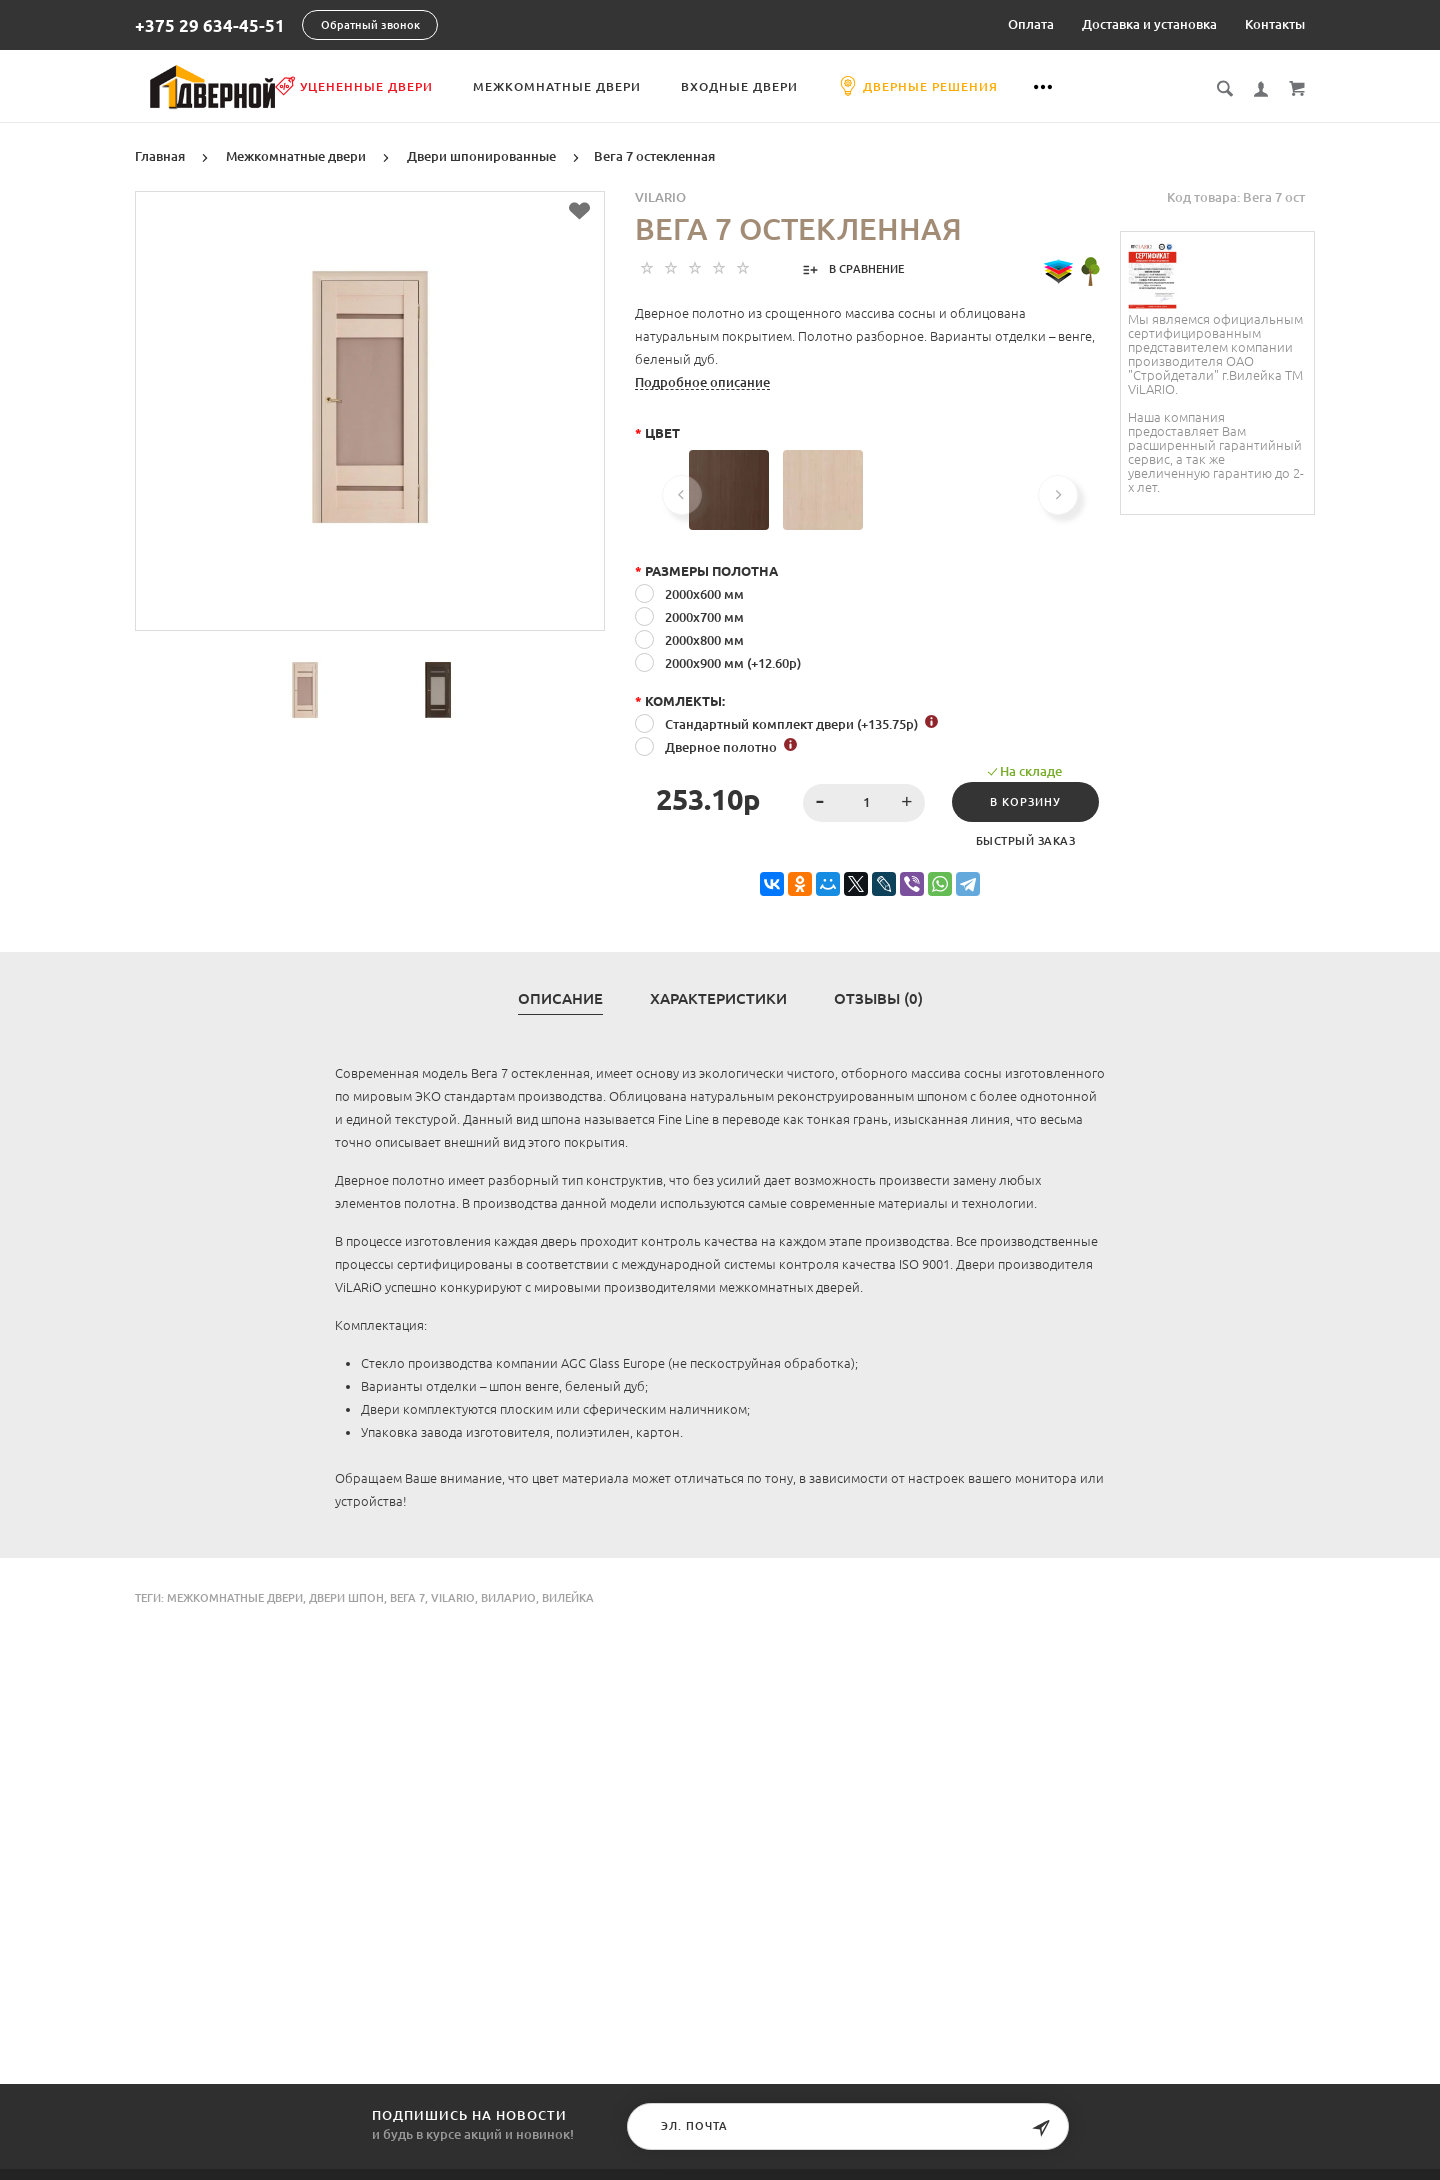 This screenshot has height=2180, width=1440. What do you see at coordinates (370, 25) in the screenshot?
I see `Обратный звонок` at bounding box center [370, 25].